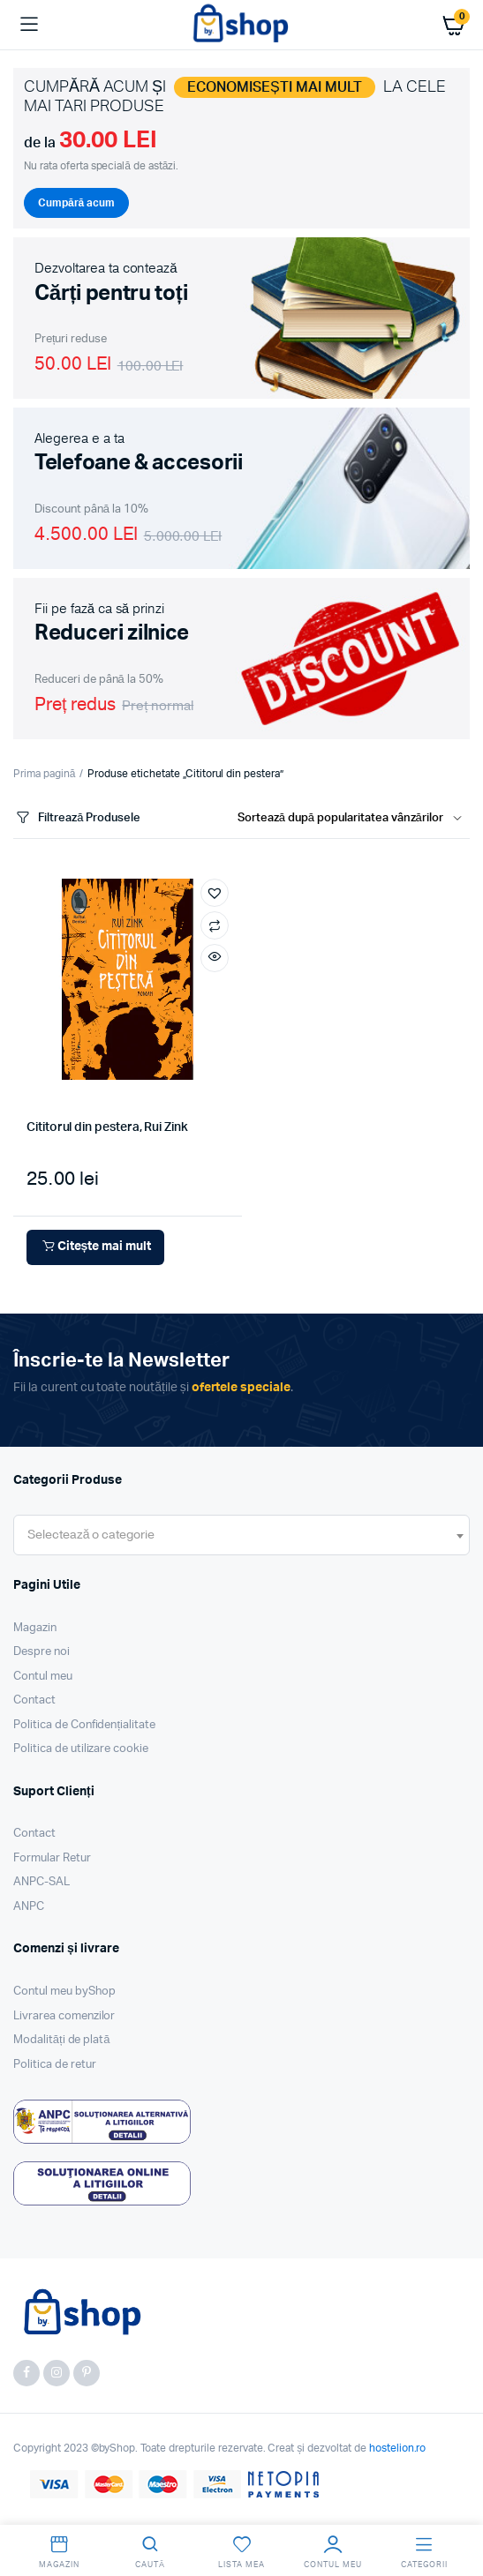 The width and height of the screenshot is (483, 2576). Describe the element at coordinates (95, 1247) in the screenshot. I see `Citește mai mult [Citește mai multe despre „Cititorul din pestera, Rui Zink”]` at that location.